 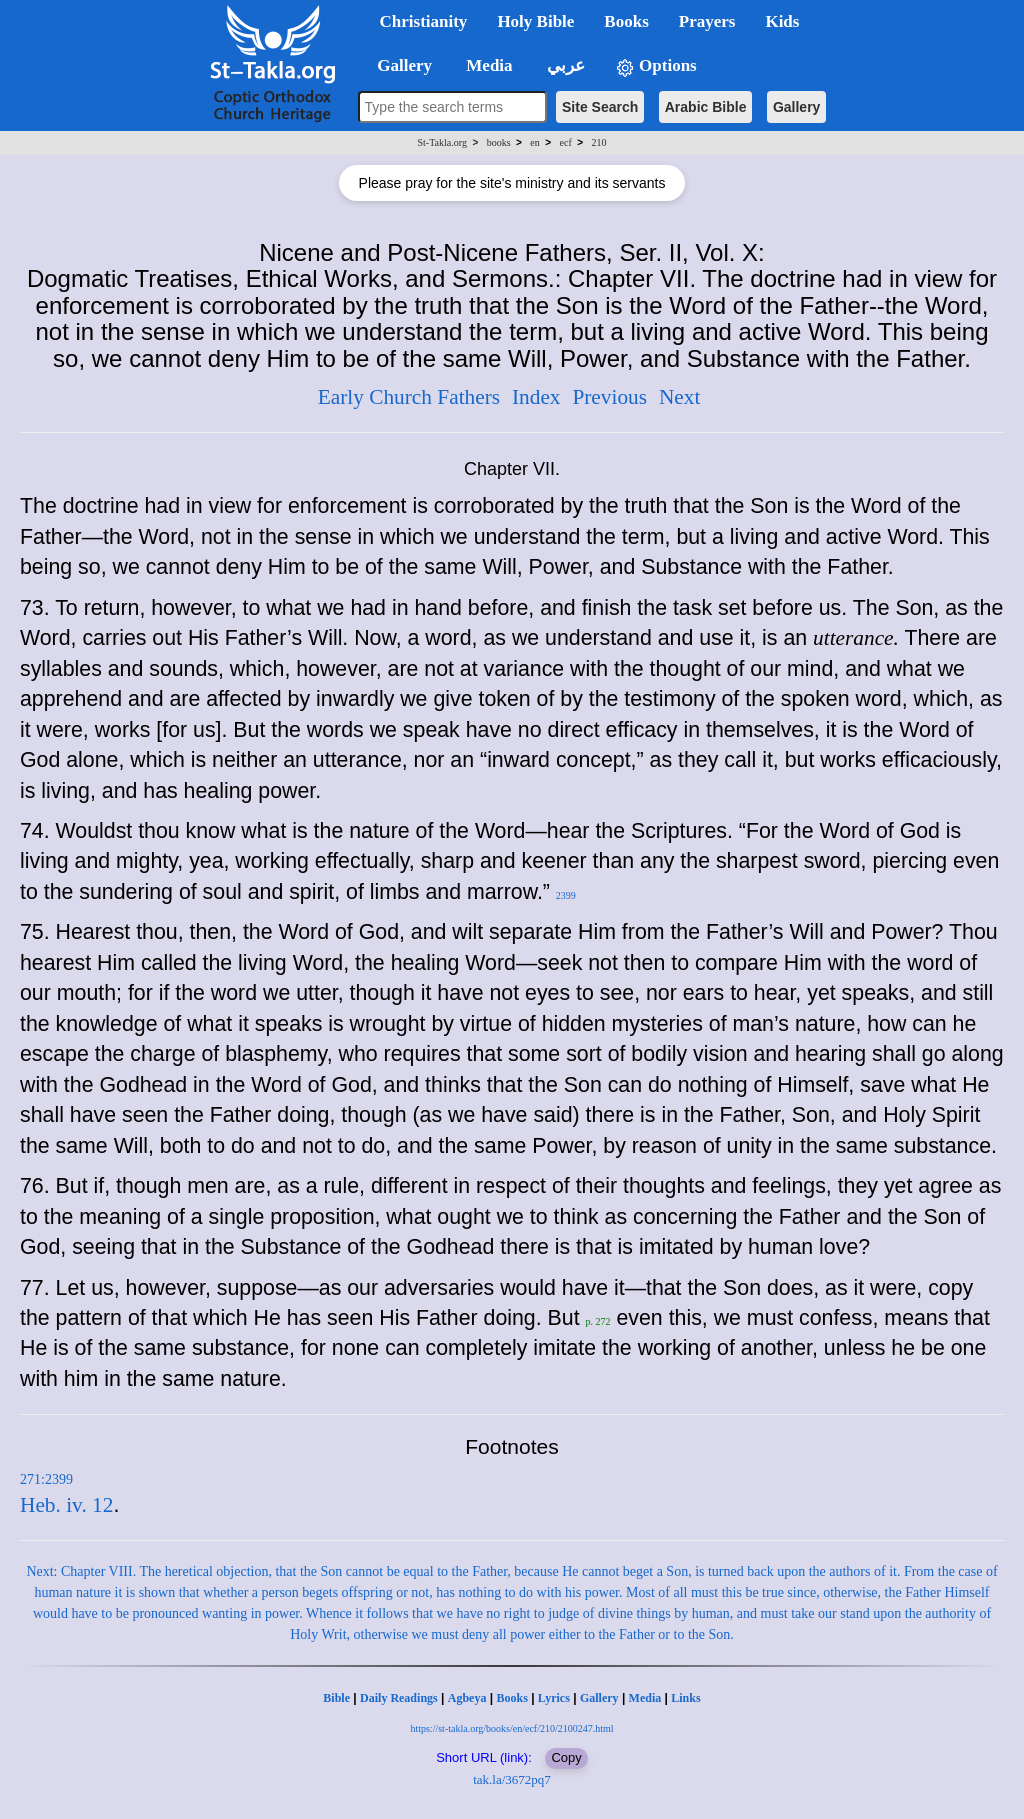 I want to click on Media, so click(x=645, y=1698).